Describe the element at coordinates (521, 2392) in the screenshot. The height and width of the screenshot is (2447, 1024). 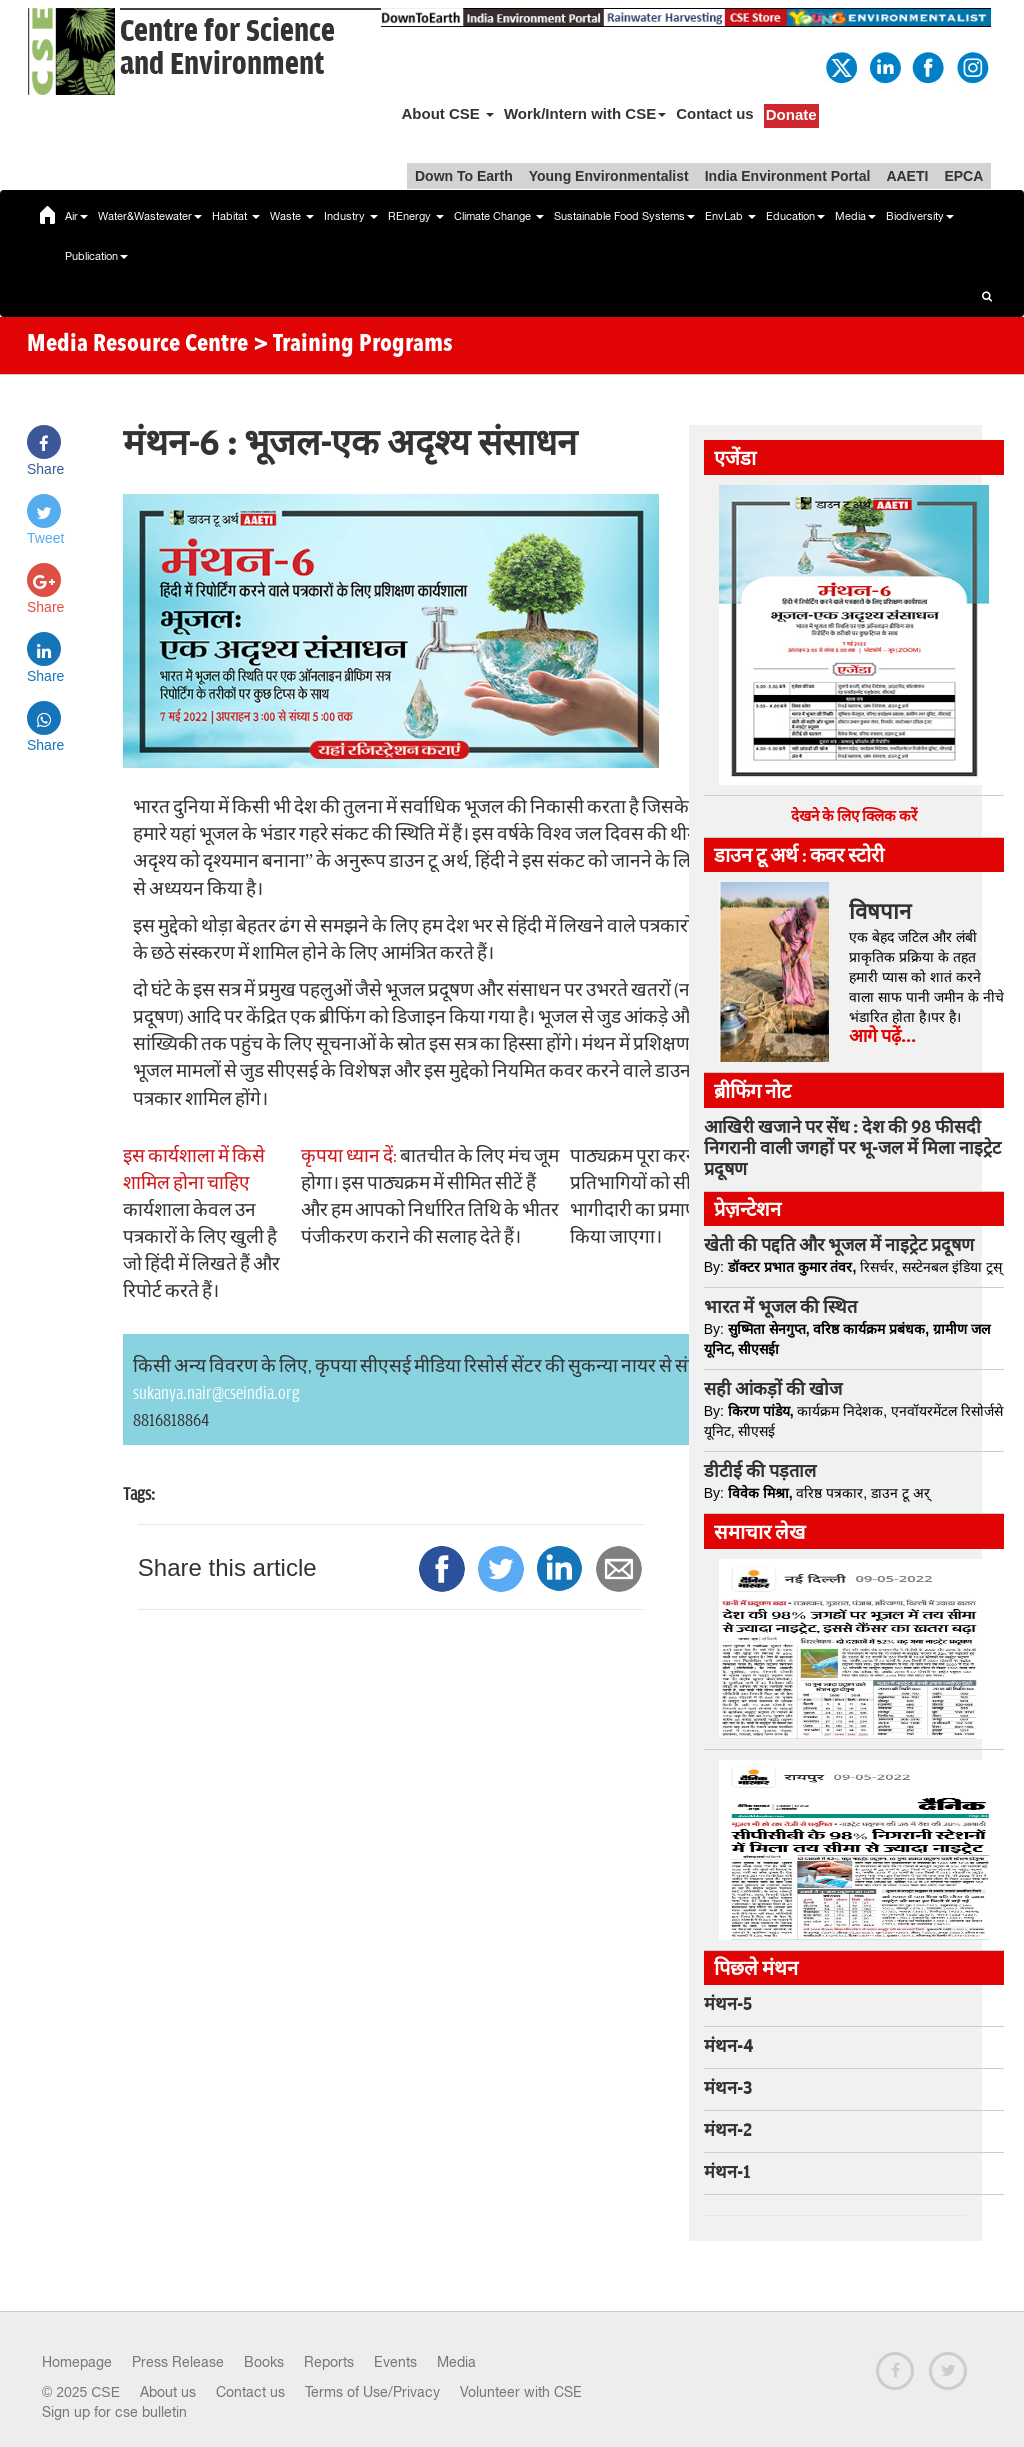
I see `Volunteer with CSE` at that location.